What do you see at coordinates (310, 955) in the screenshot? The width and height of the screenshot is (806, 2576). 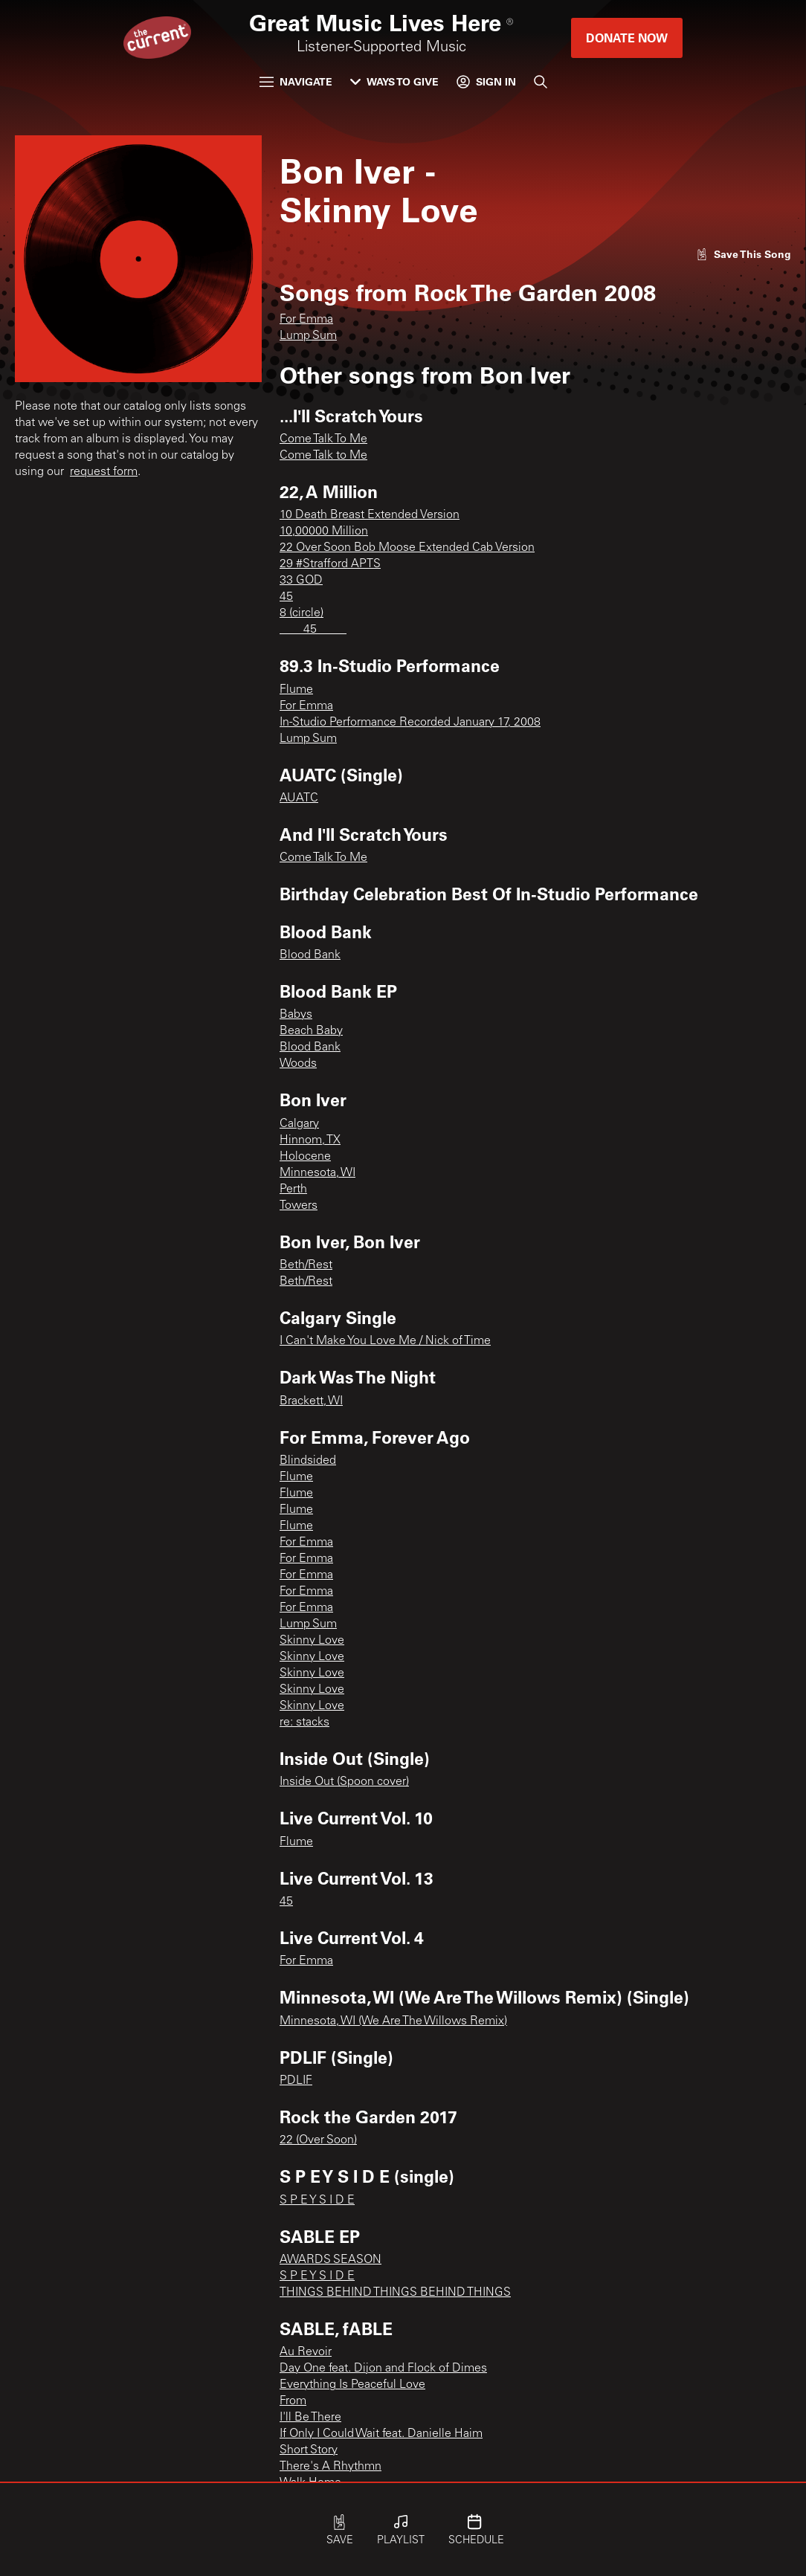 I see `Blood Bank` at bounding box center [310, 955].